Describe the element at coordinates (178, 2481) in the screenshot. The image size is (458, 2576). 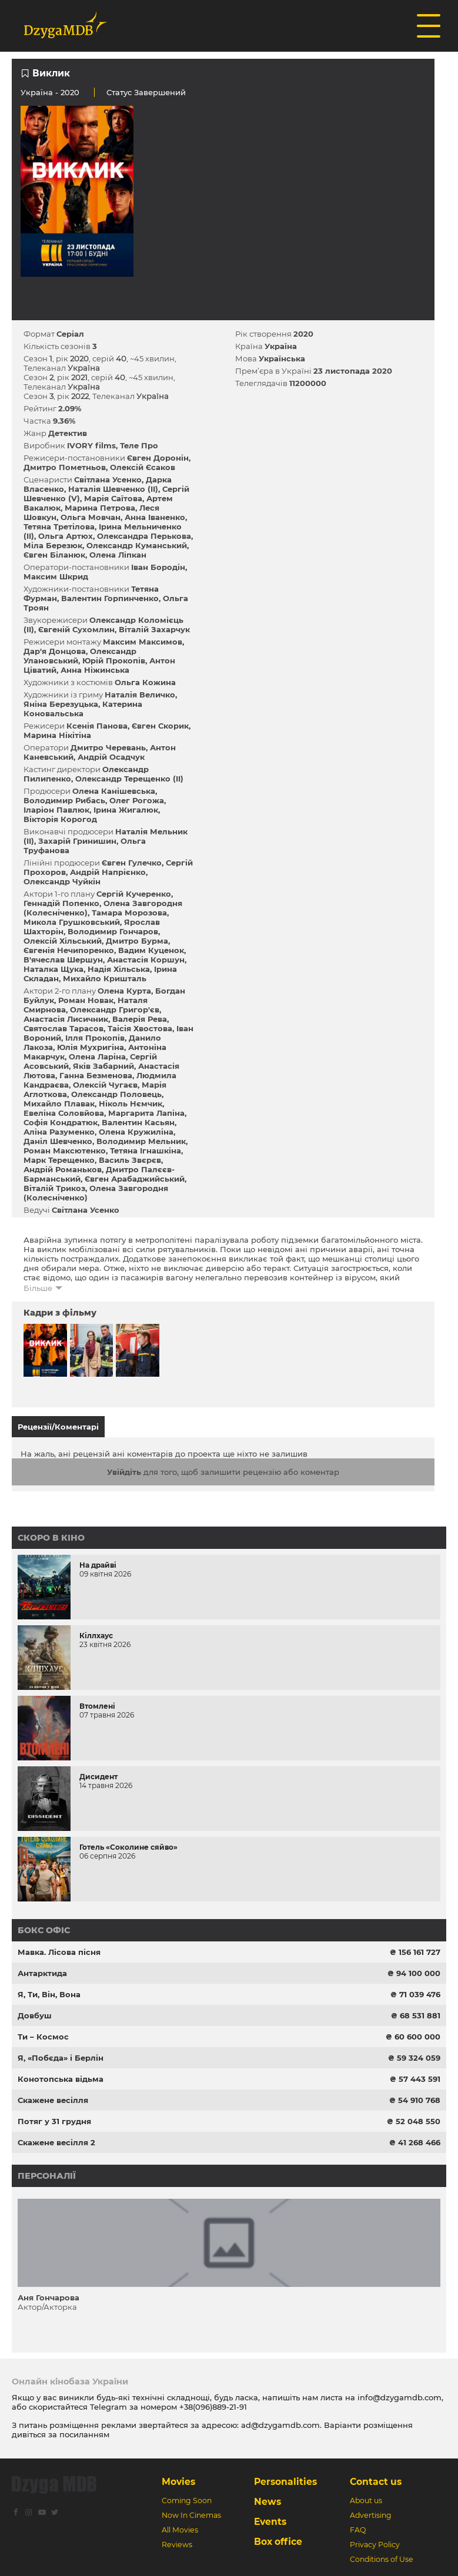
I see `Movies` at that location.